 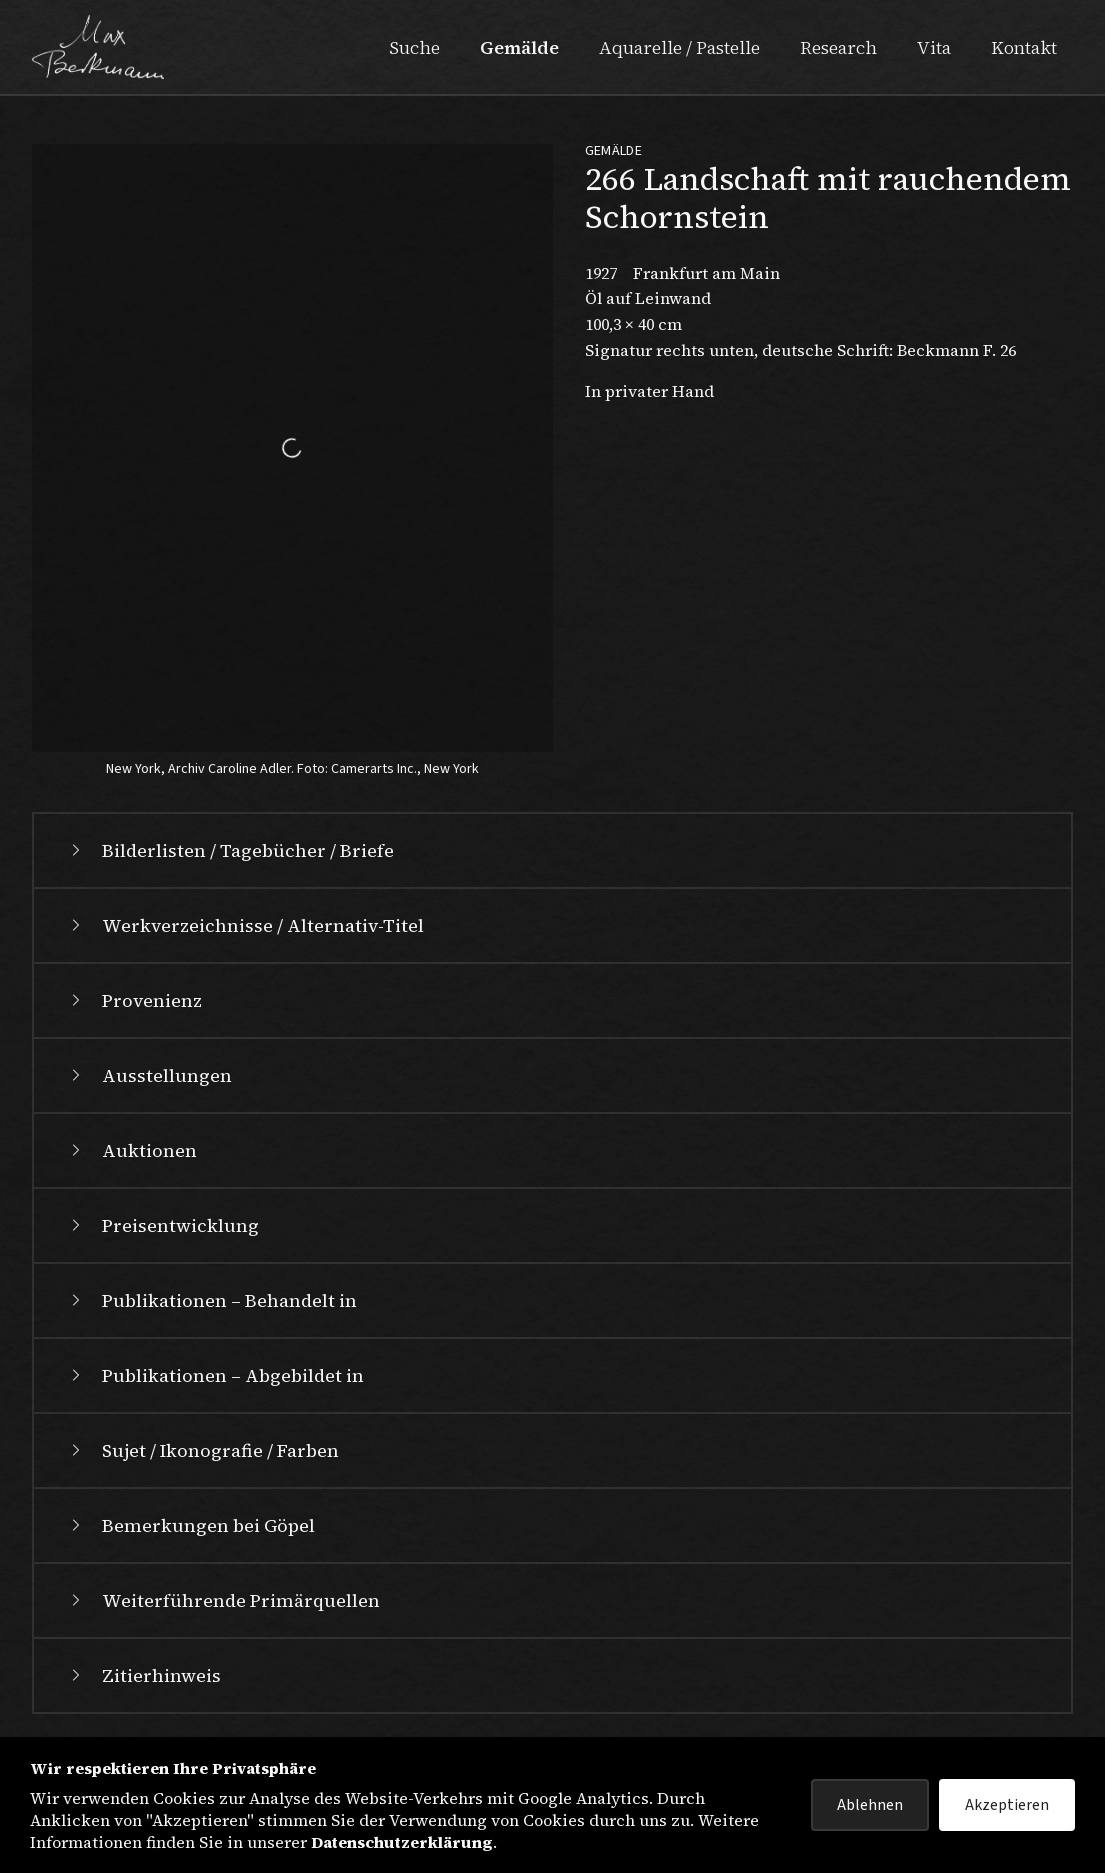 What do you see at coordinates (131, 1150) in the screenshot?
I see `Auktionen` at bounding box center [131, 1150].